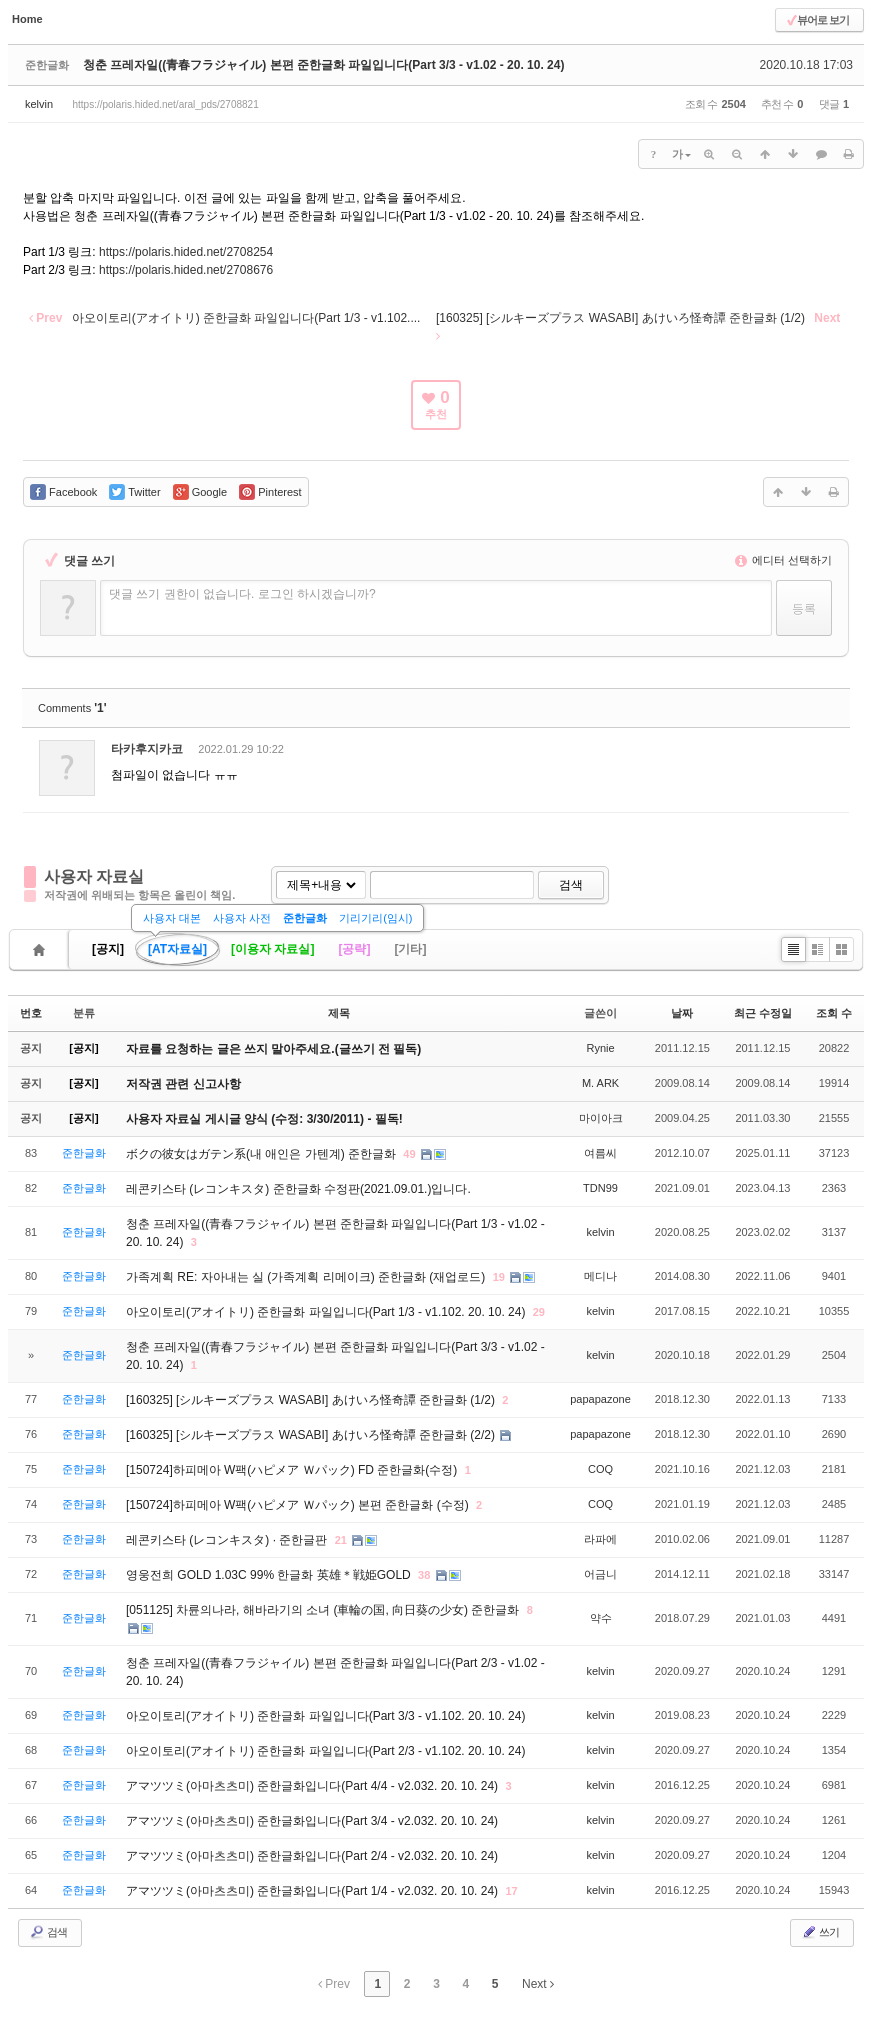 The height and width of the screenshot is (2029, 872). What do you see at coordinates (339, 1013) in the screenshot?
I see `제목` at bounding box center [339, 1013].